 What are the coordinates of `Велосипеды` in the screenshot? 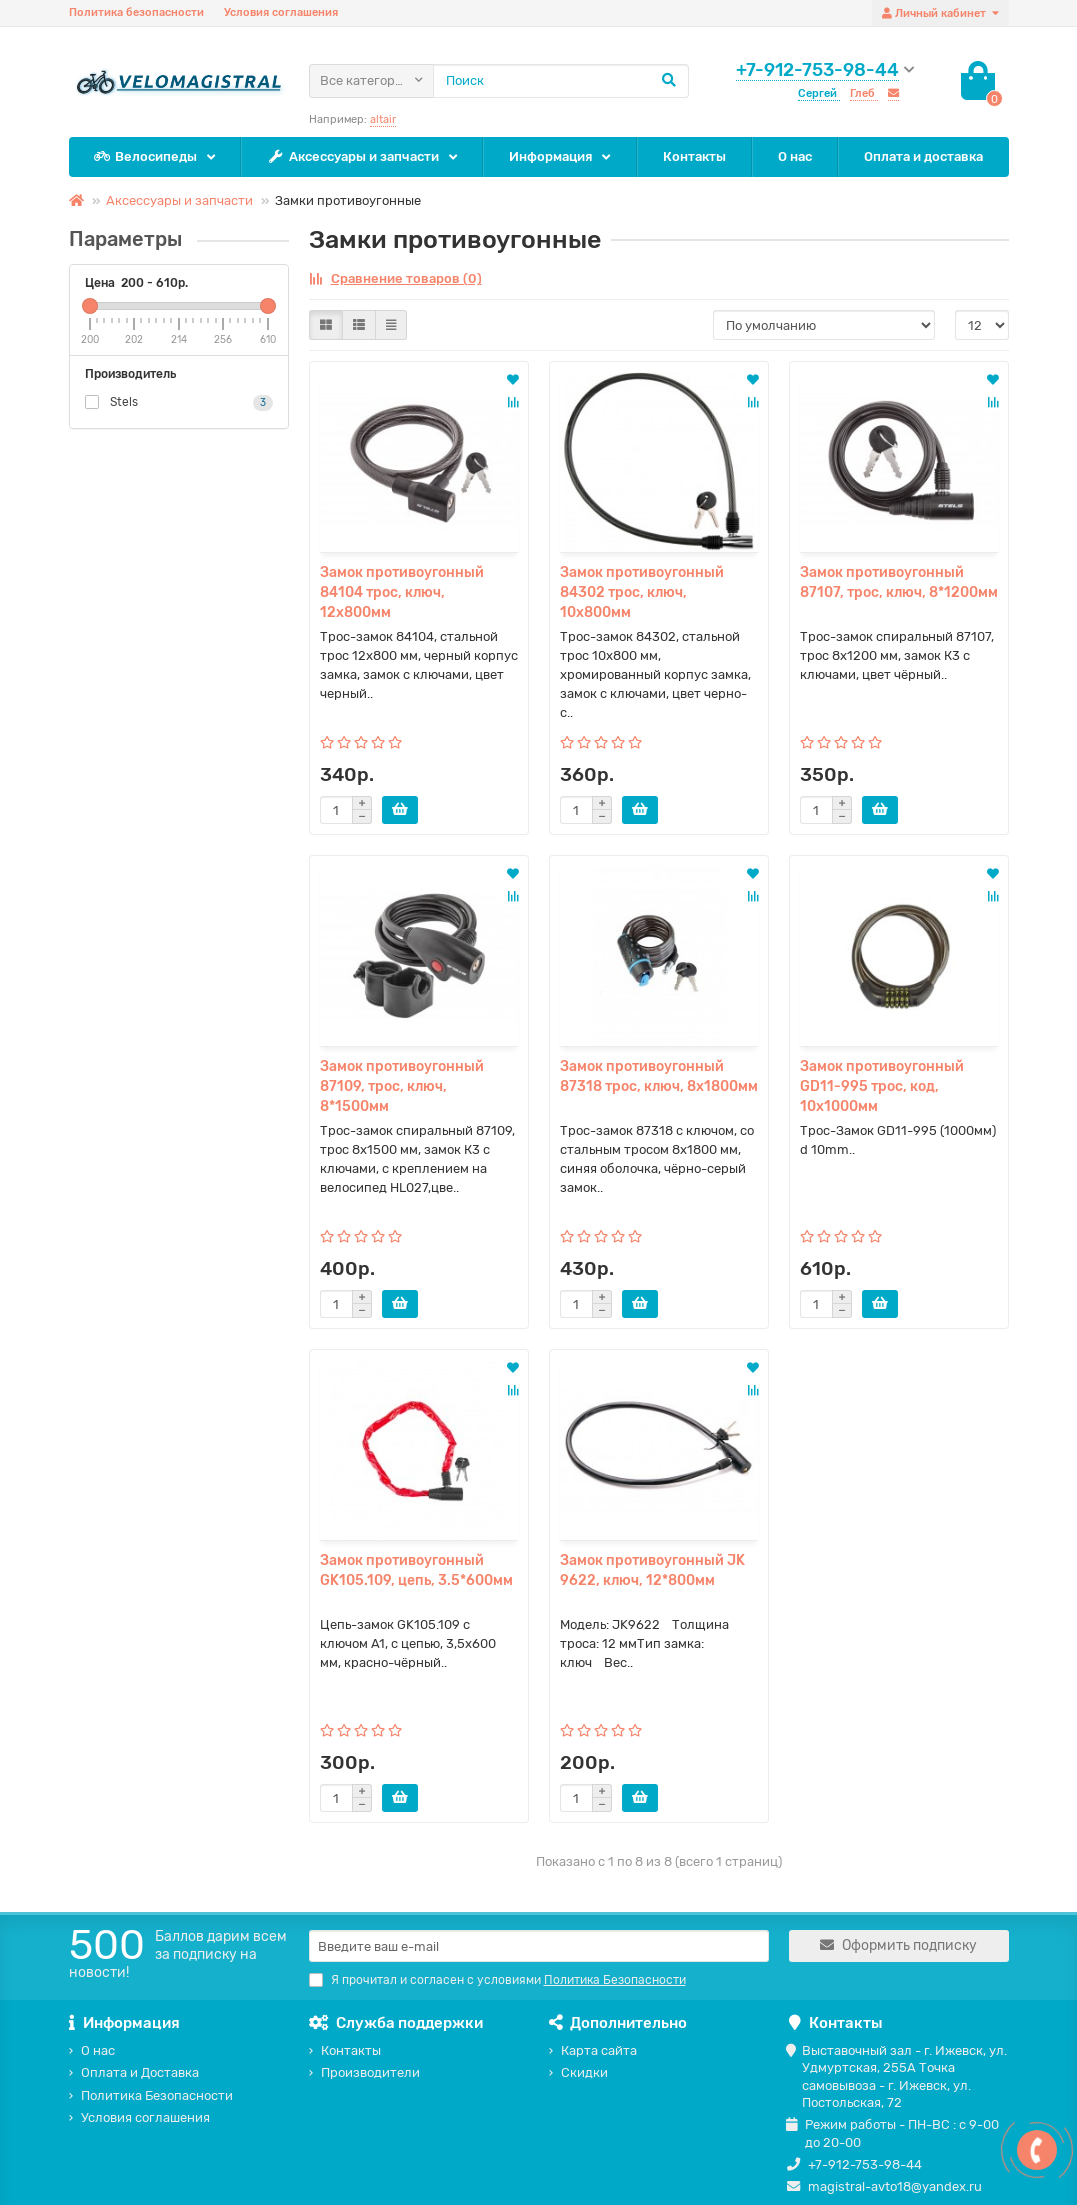 It's located at (146, 157).